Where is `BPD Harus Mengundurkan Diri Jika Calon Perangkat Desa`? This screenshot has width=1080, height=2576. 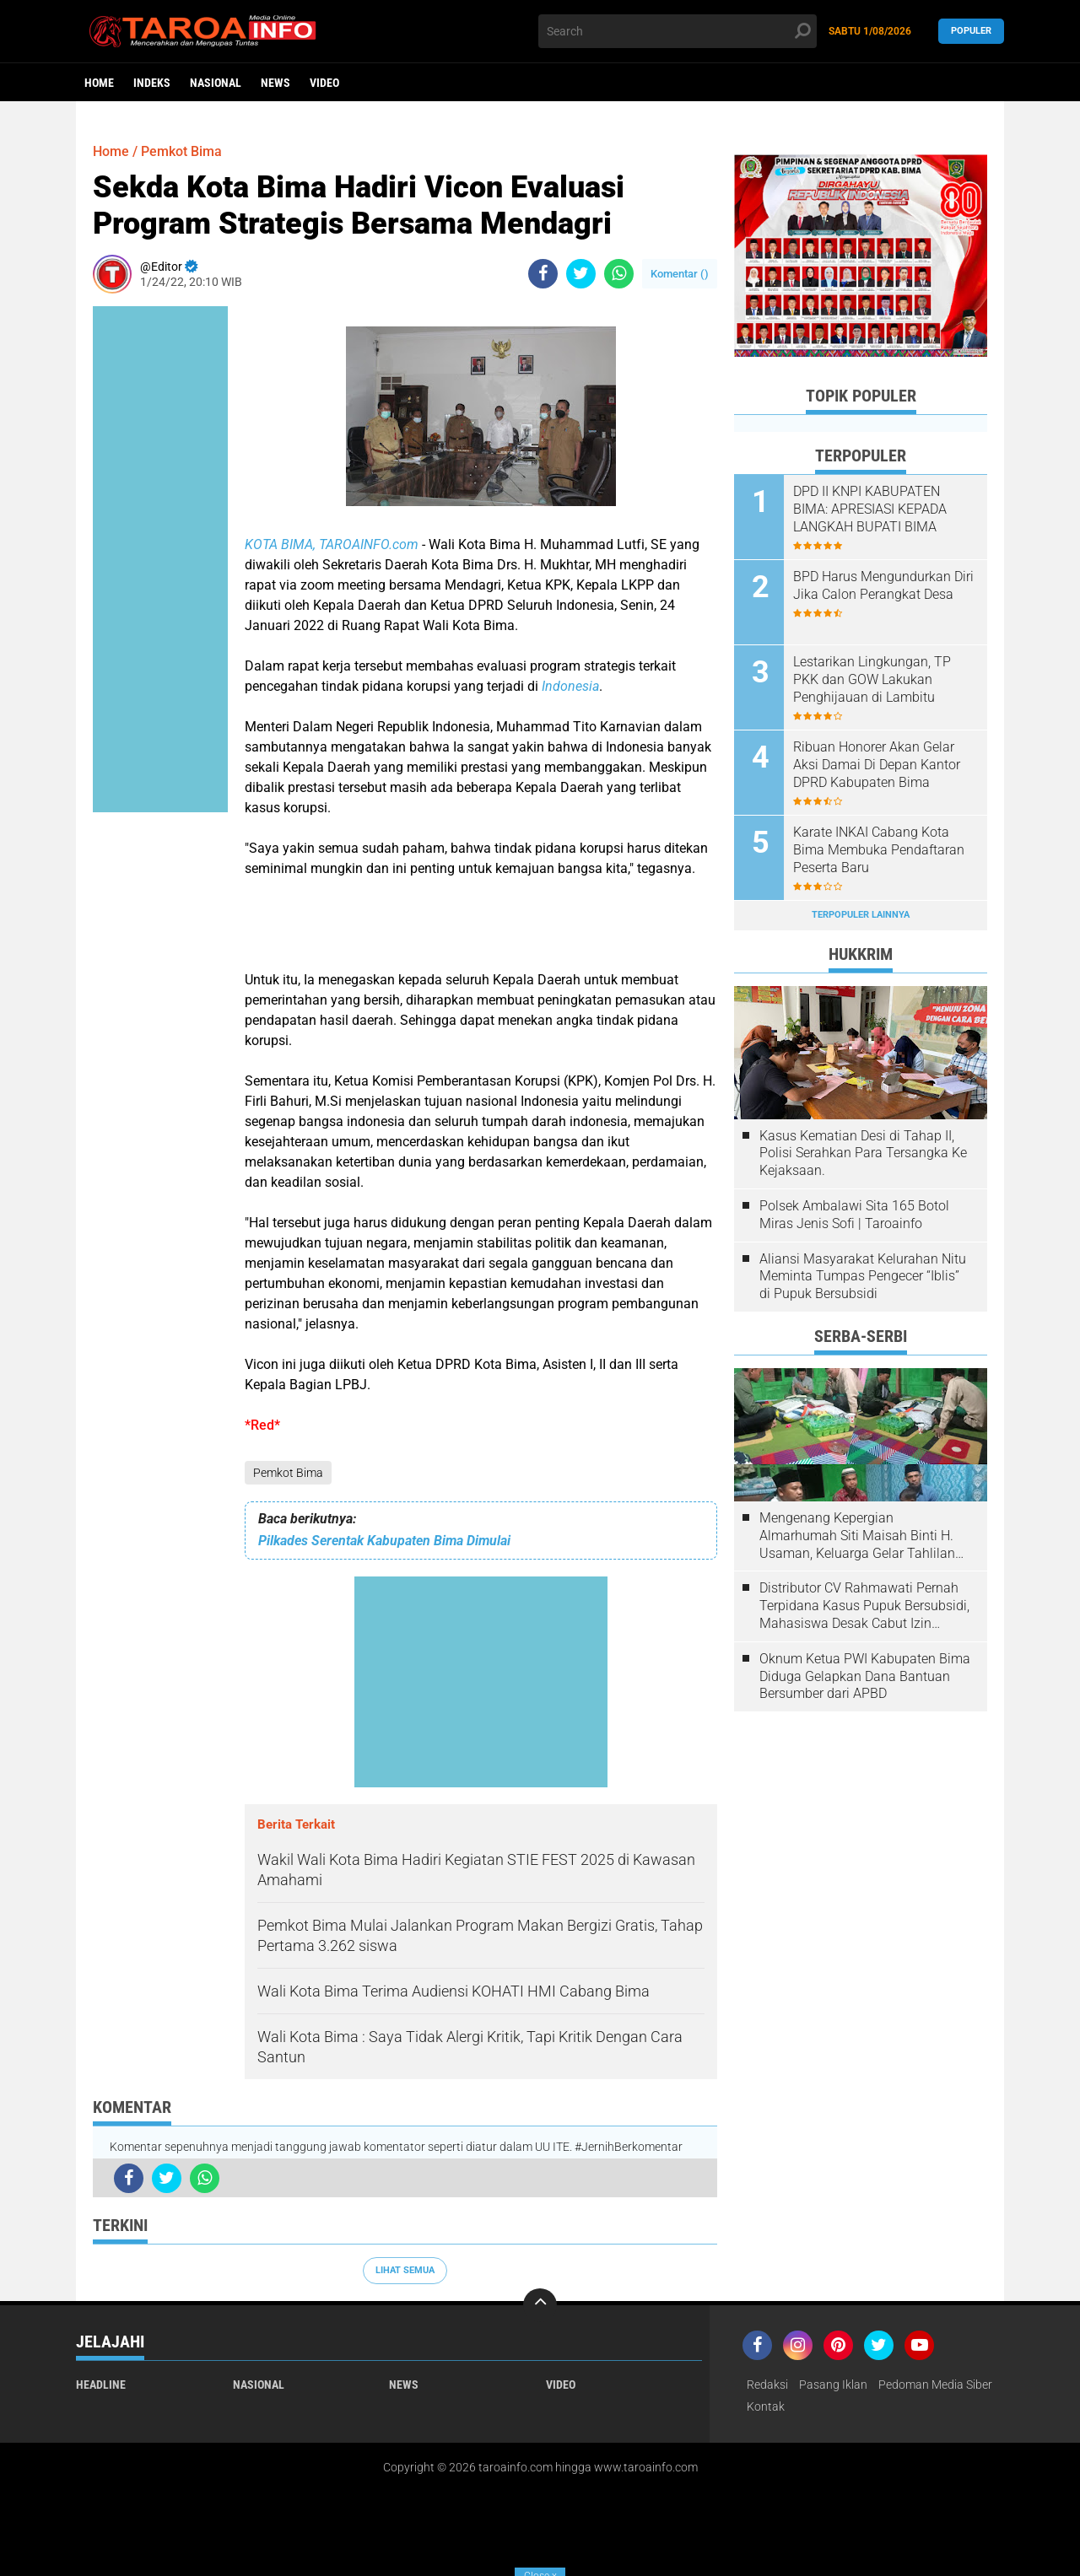 BPD Harus Mengundurkan Diri Jika Calon Perangkat Desa is located at coordinates (883, 585).